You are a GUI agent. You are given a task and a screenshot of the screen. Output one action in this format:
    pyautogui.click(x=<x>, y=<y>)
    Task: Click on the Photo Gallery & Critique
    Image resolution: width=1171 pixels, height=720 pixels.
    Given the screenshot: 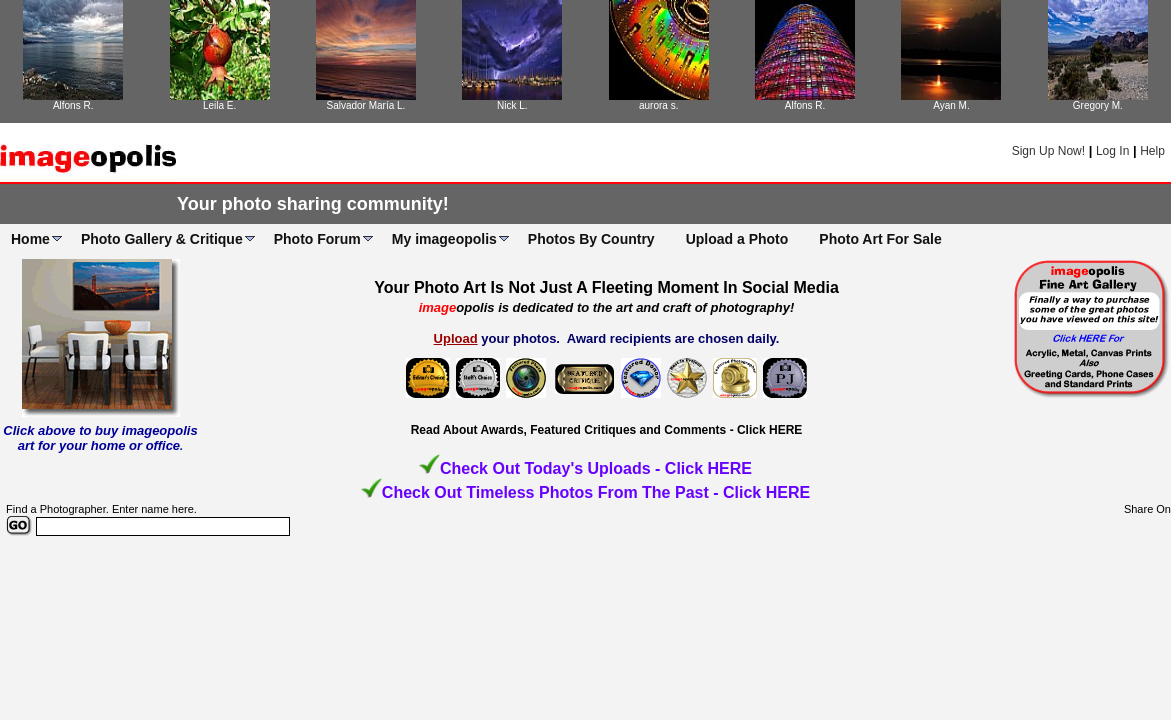 What is the action you would take?
    pyautogui.click(x=162, y=239)
    